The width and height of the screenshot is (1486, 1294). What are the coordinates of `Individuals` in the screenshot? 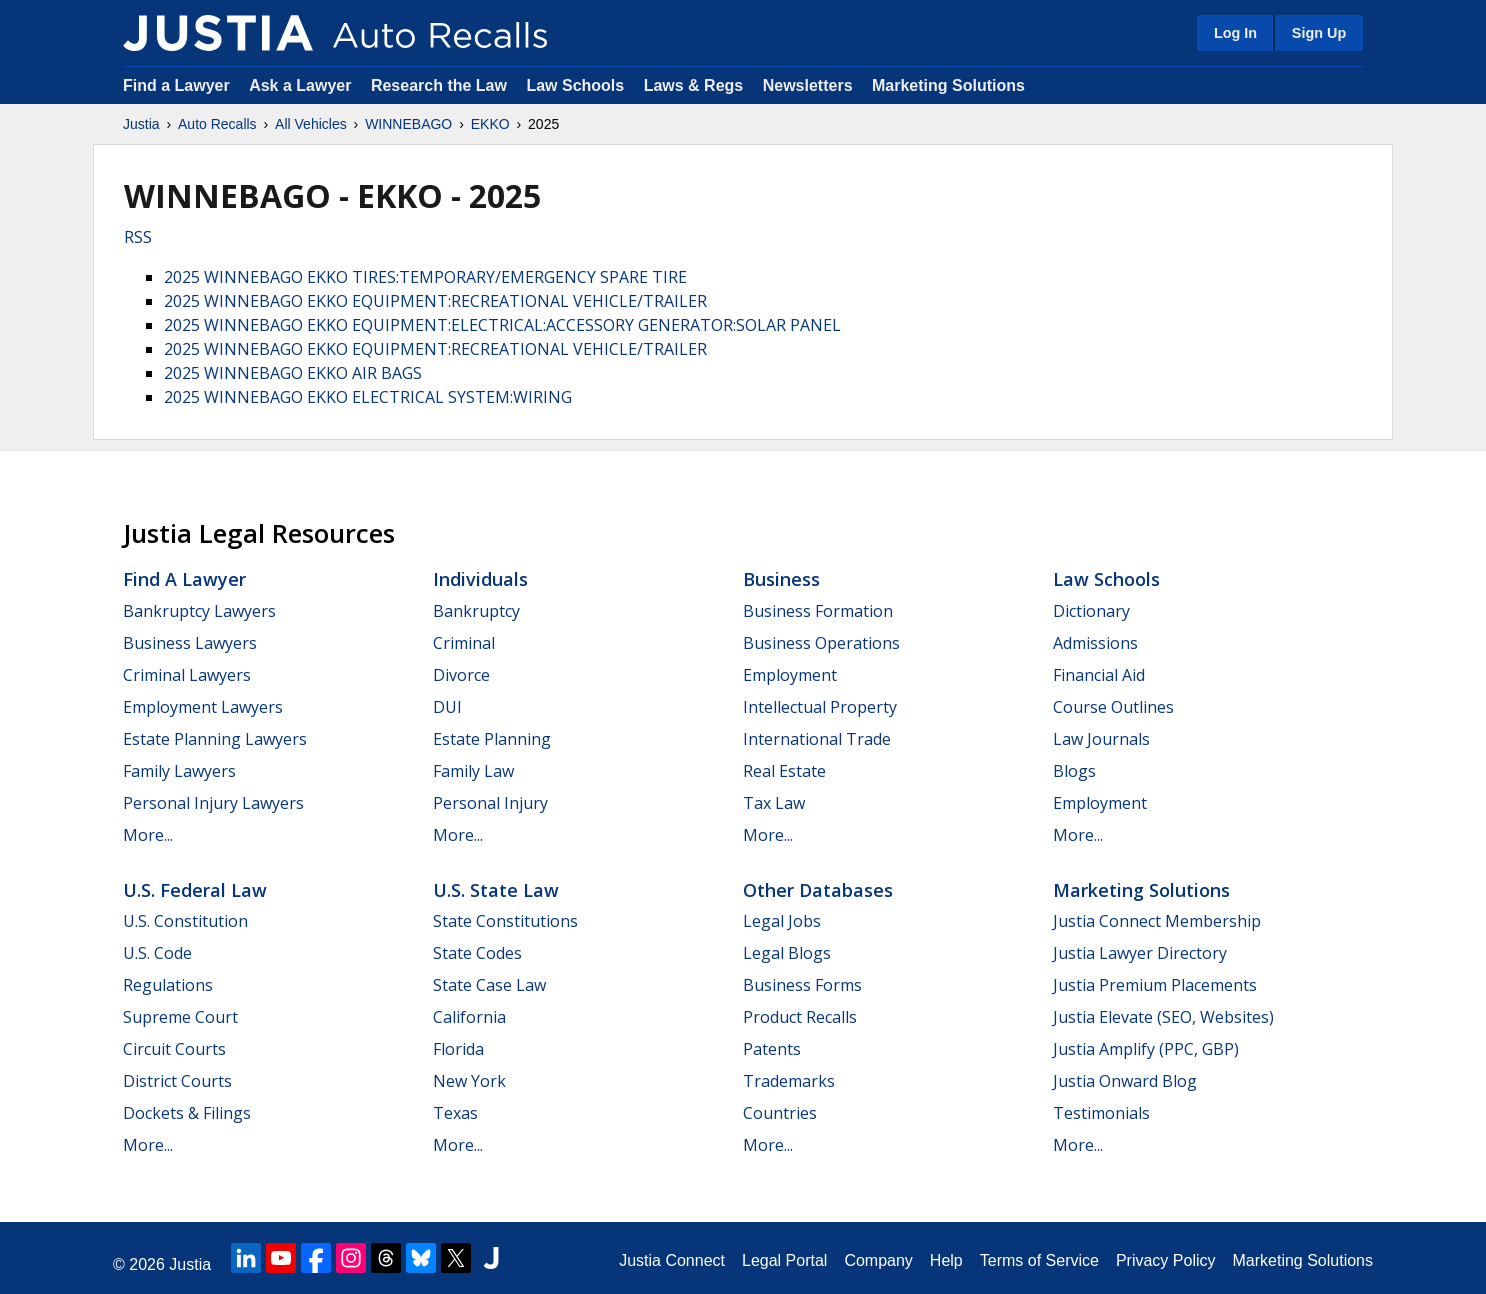 It's located at (480, 579).